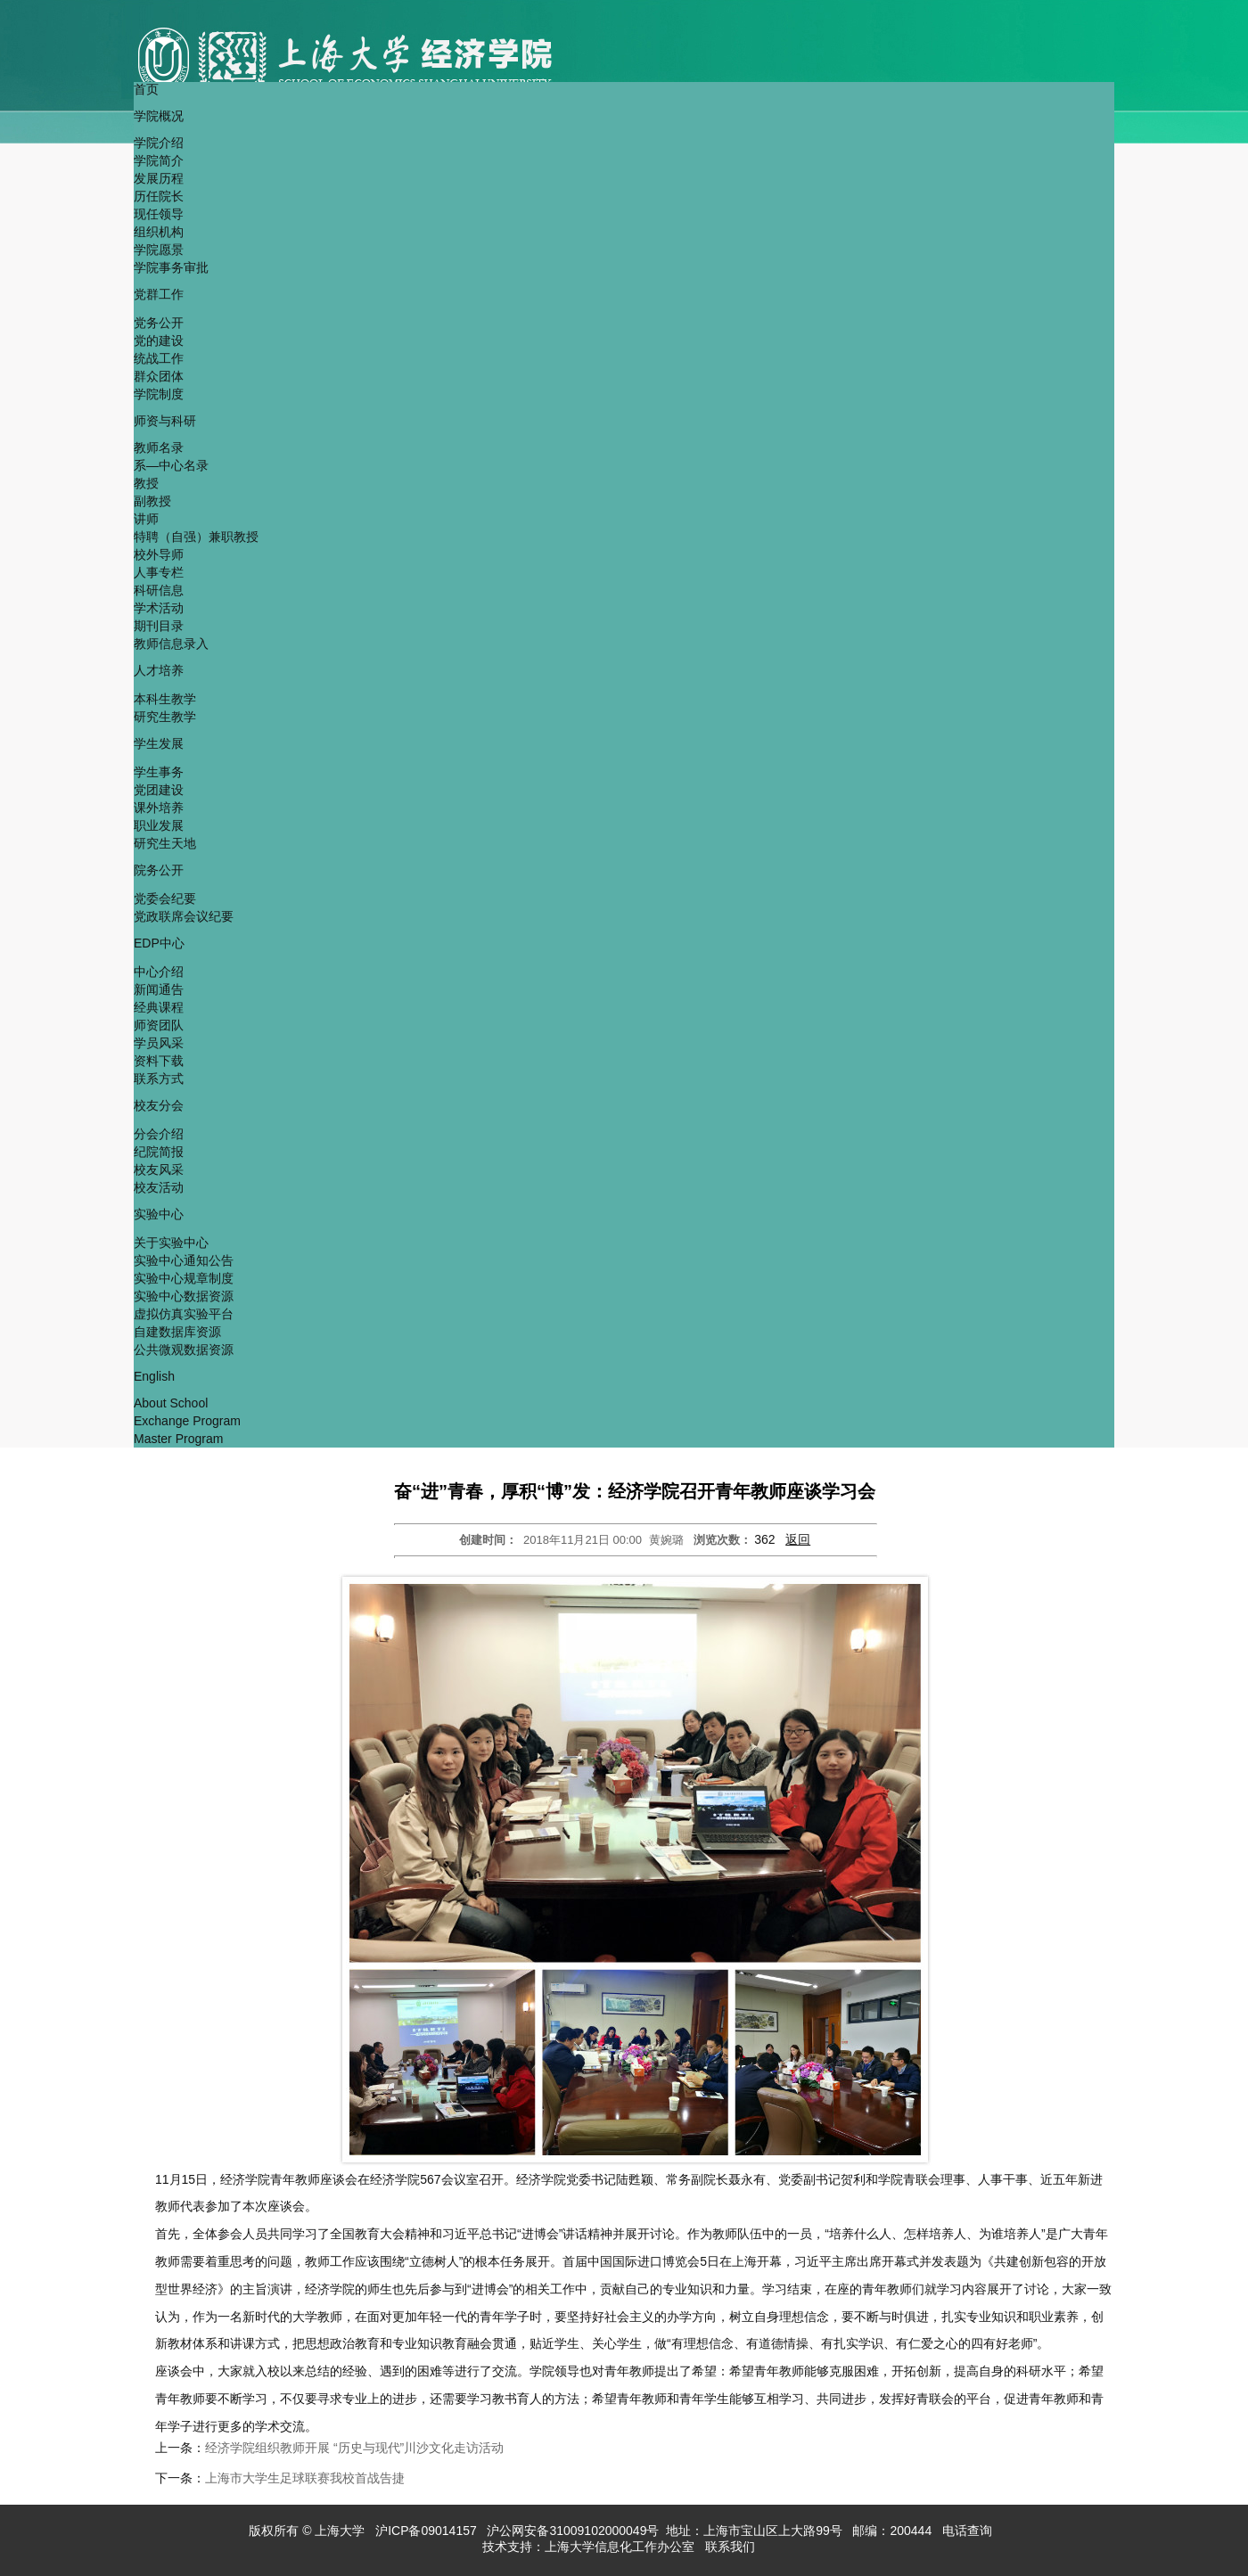 The width and height of the screenshot is (1248, 2576). What do you see at coordinates (159, 790) in the screenshot?
I see `党团建设` at bounding box center [159, 790].